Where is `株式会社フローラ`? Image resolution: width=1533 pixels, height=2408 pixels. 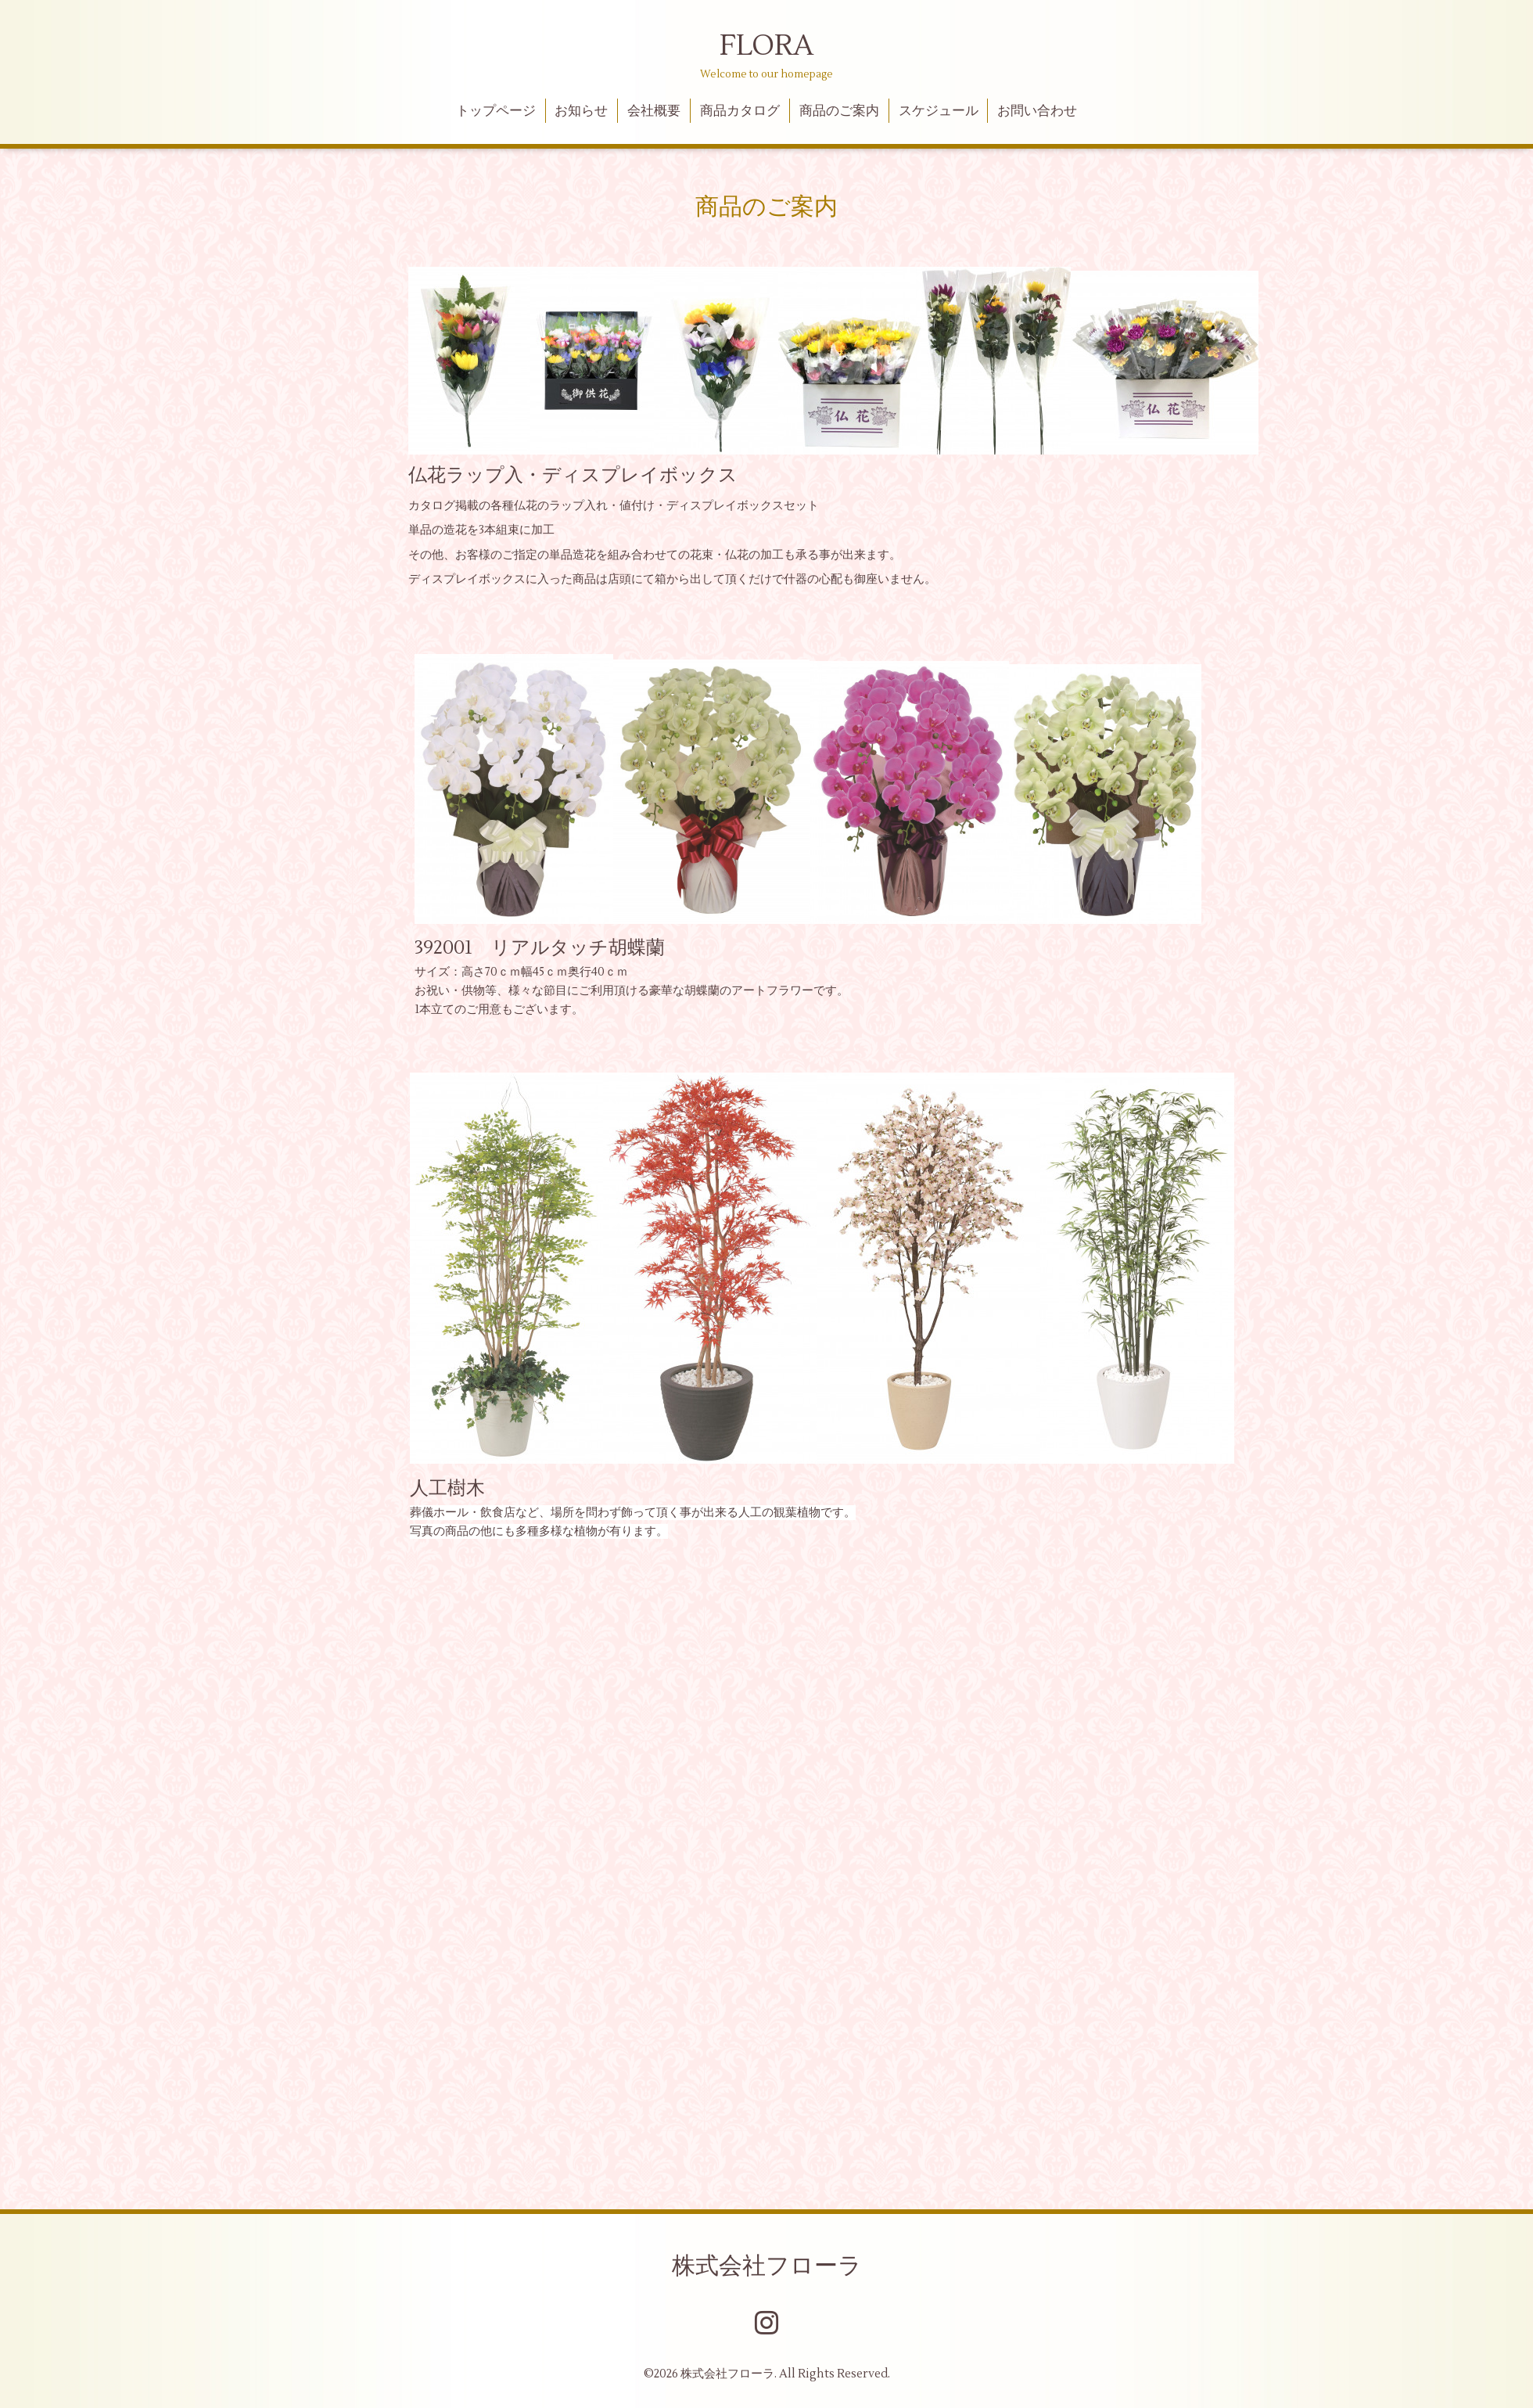 株式会社フローラ is located at coordinates (767, 2266).